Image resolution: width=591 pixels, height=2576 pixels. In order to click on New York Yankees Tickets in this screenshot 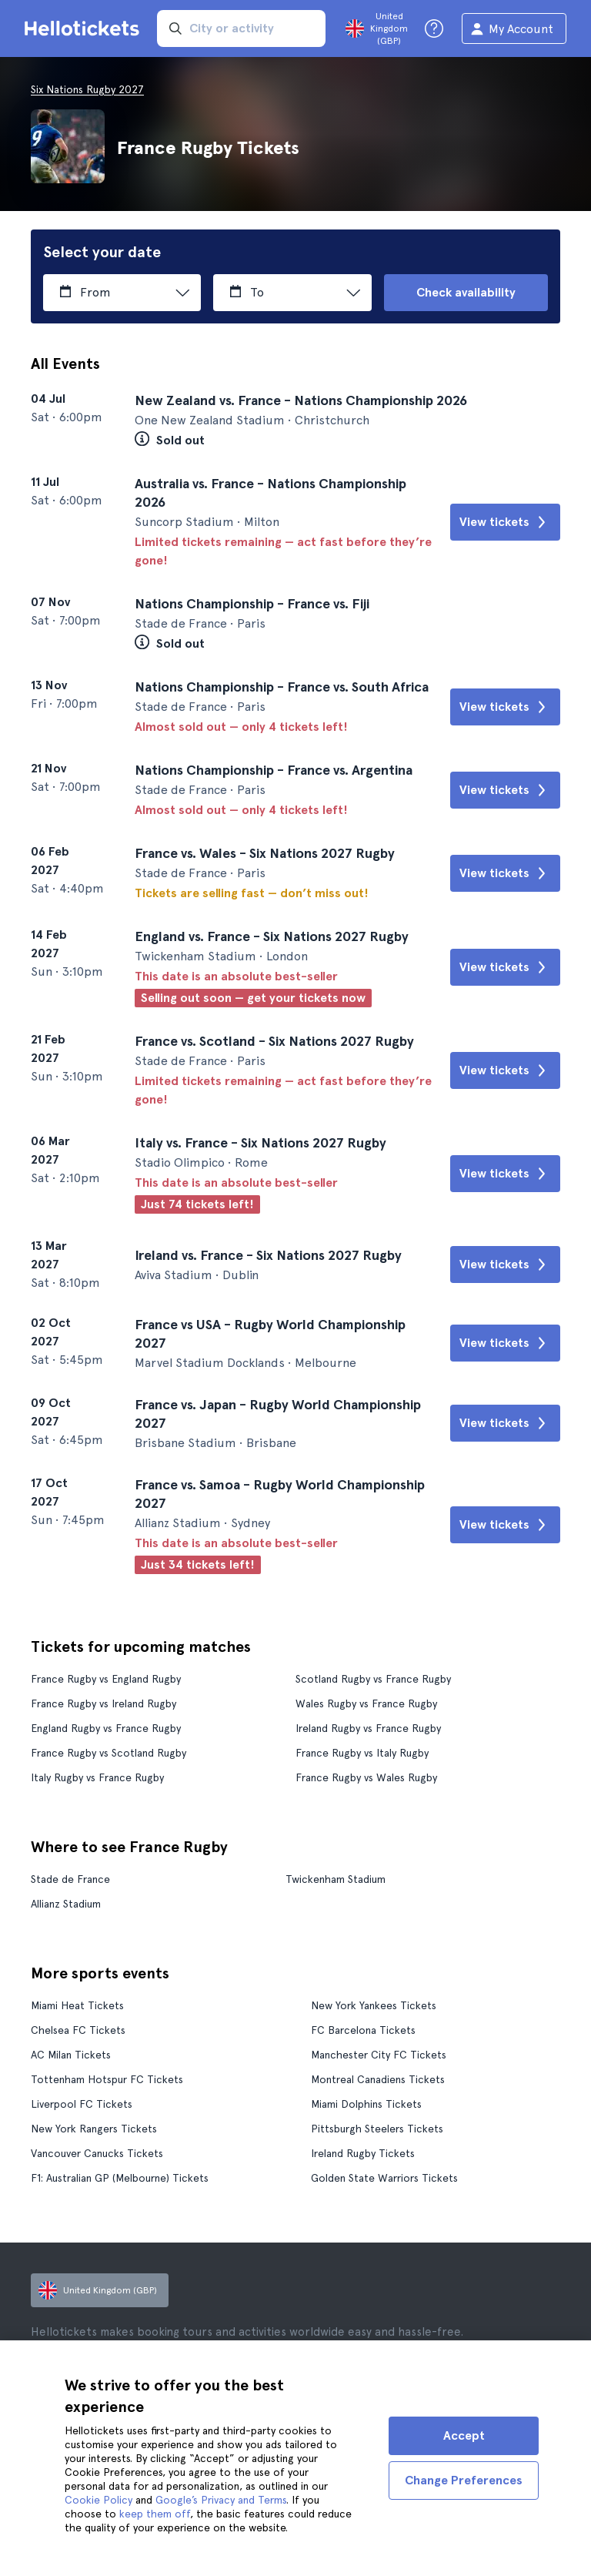, I will do `click(373, 2005)`.